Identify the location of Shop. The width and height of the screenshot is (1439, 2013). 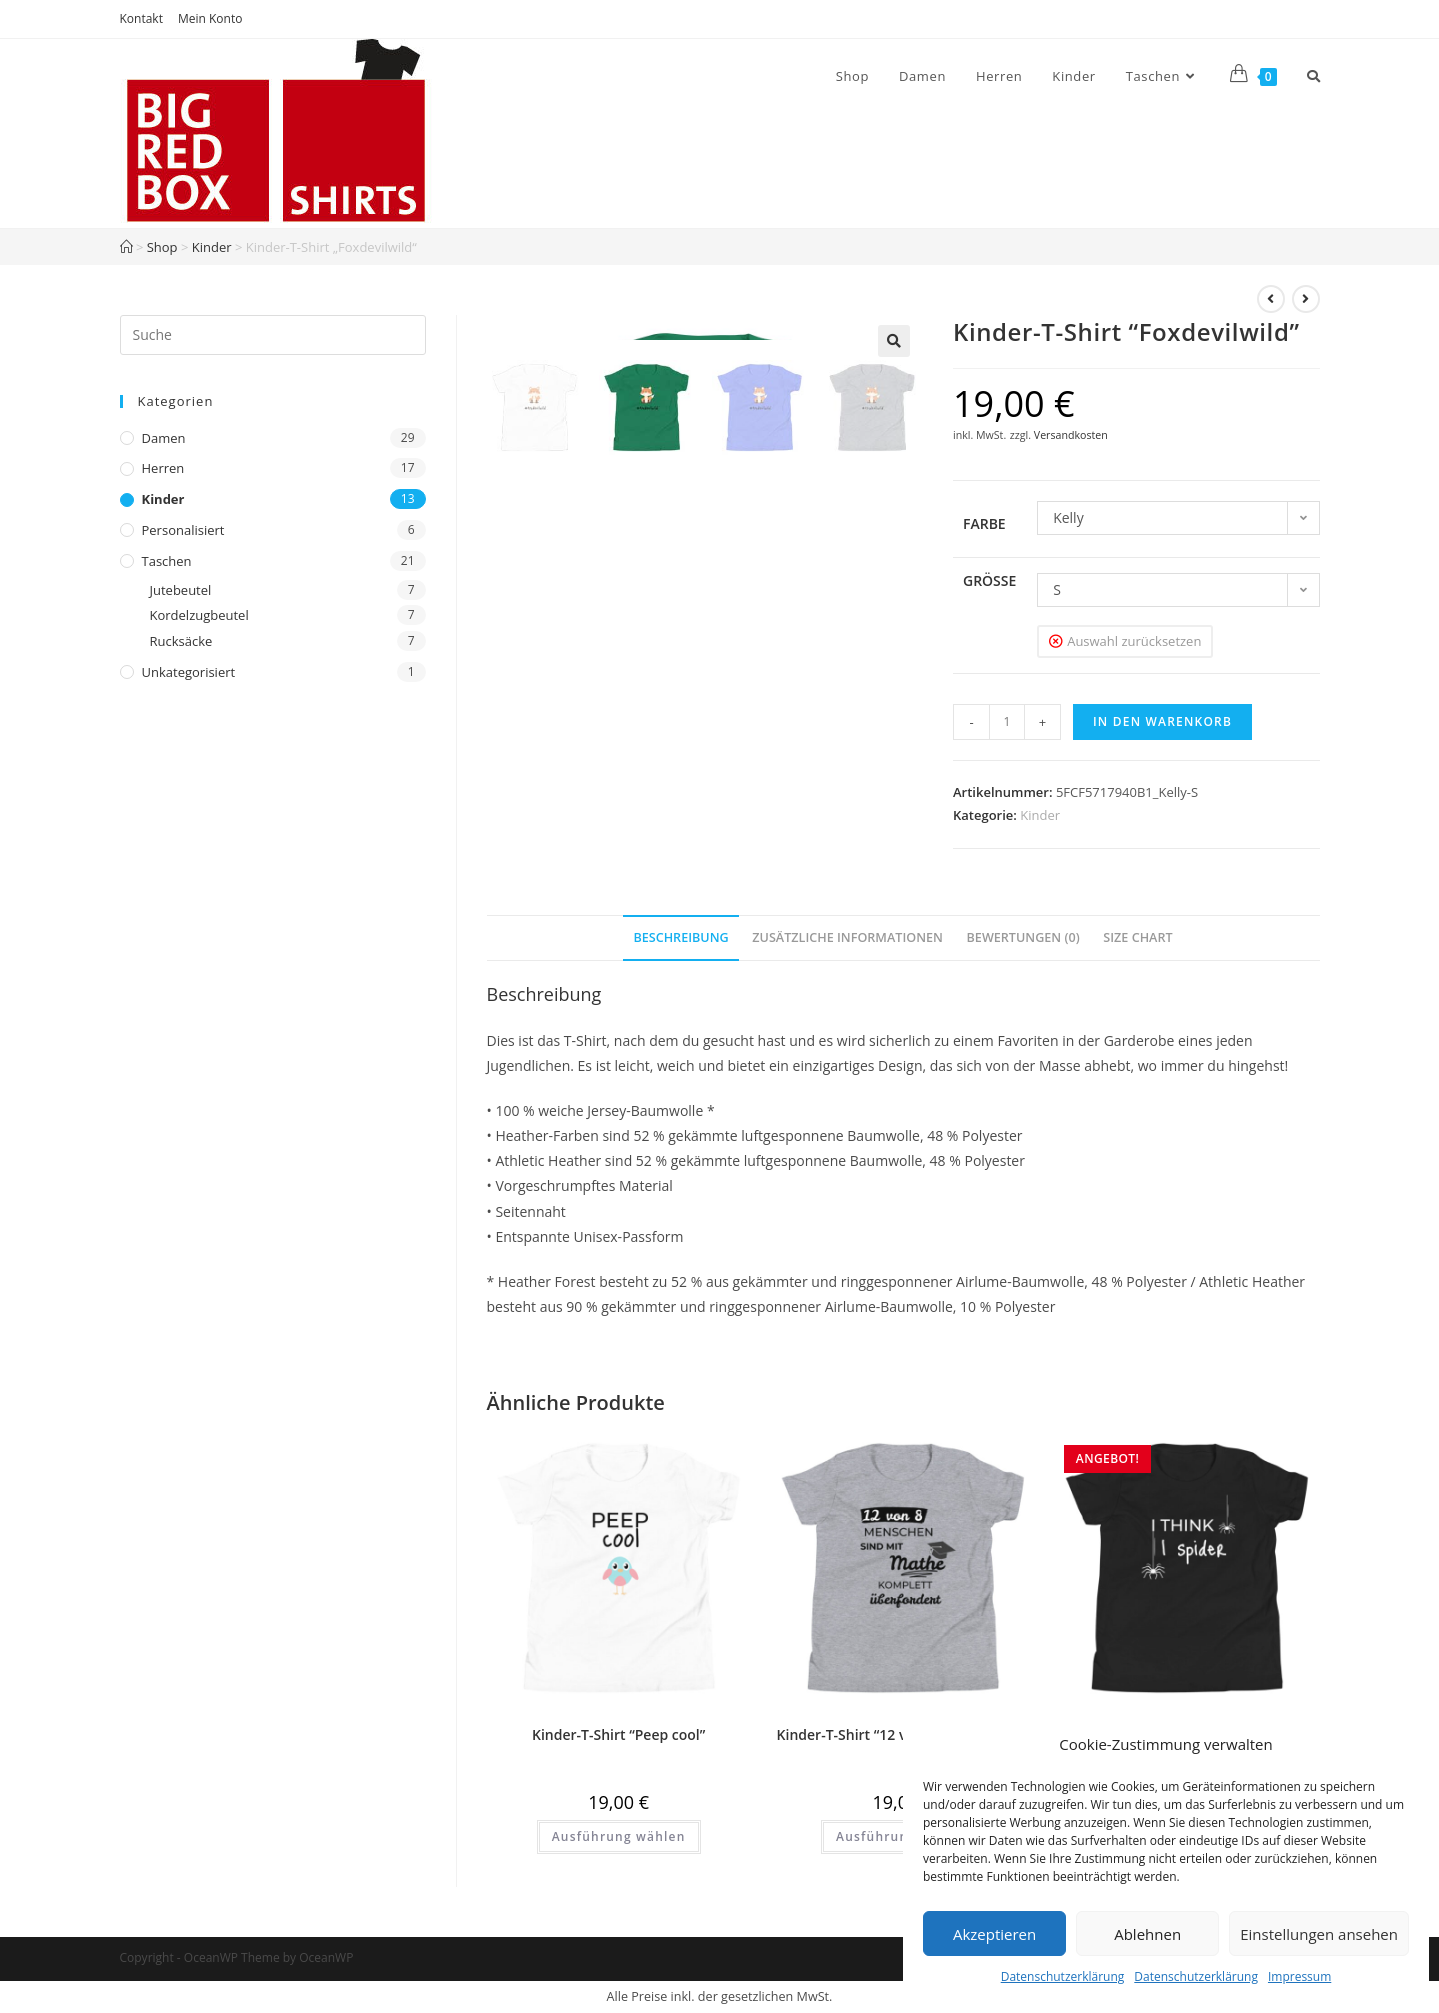
(162, 247).